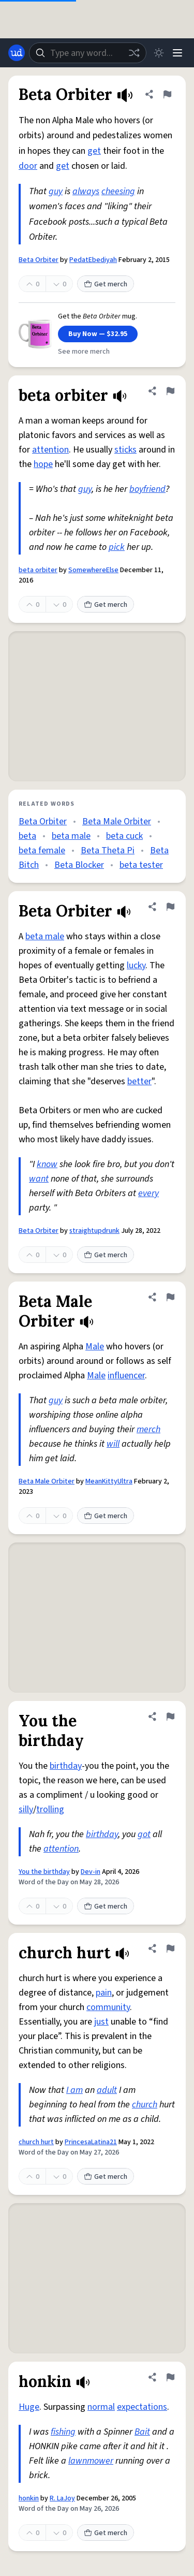  Describe the element at coordinates (90, 2460) in the screenshot. I see `lawnmower` at that location.